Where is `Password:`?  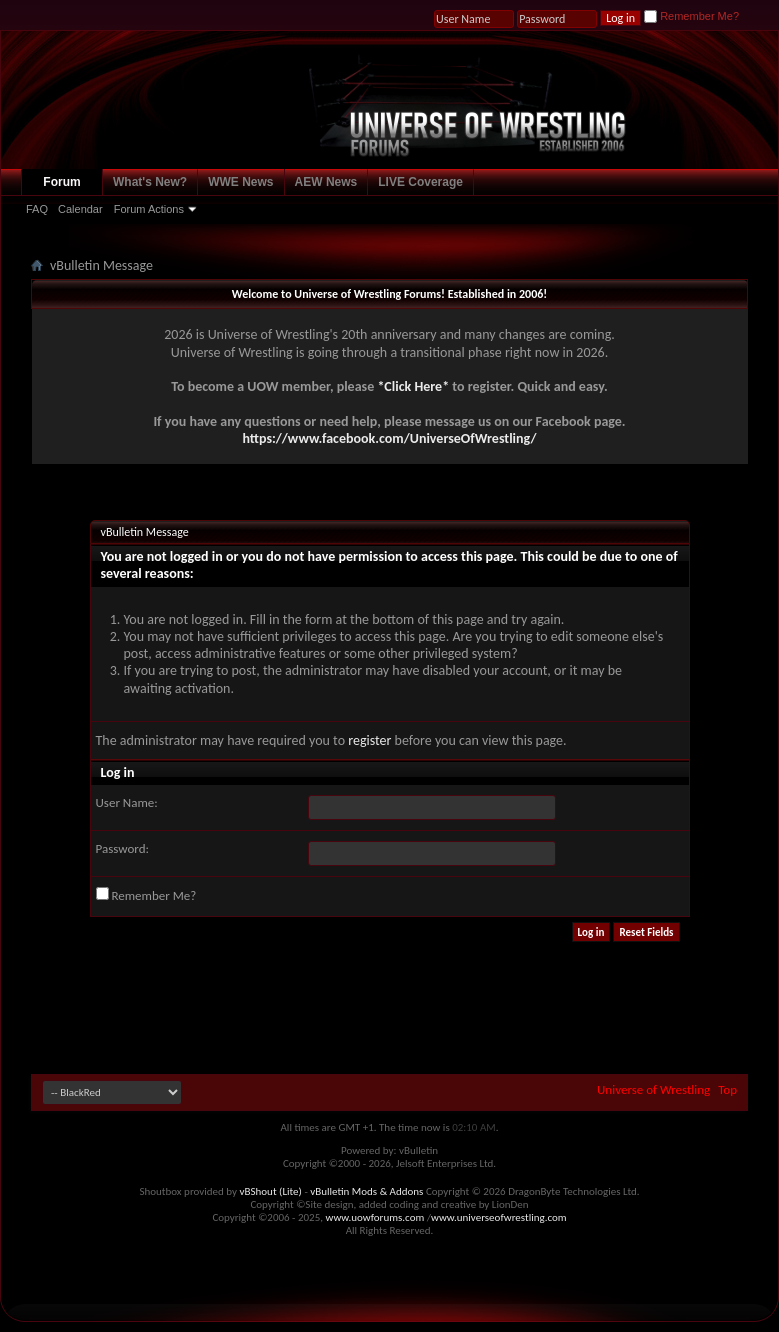 Password: is located at coordinates (122, 848).